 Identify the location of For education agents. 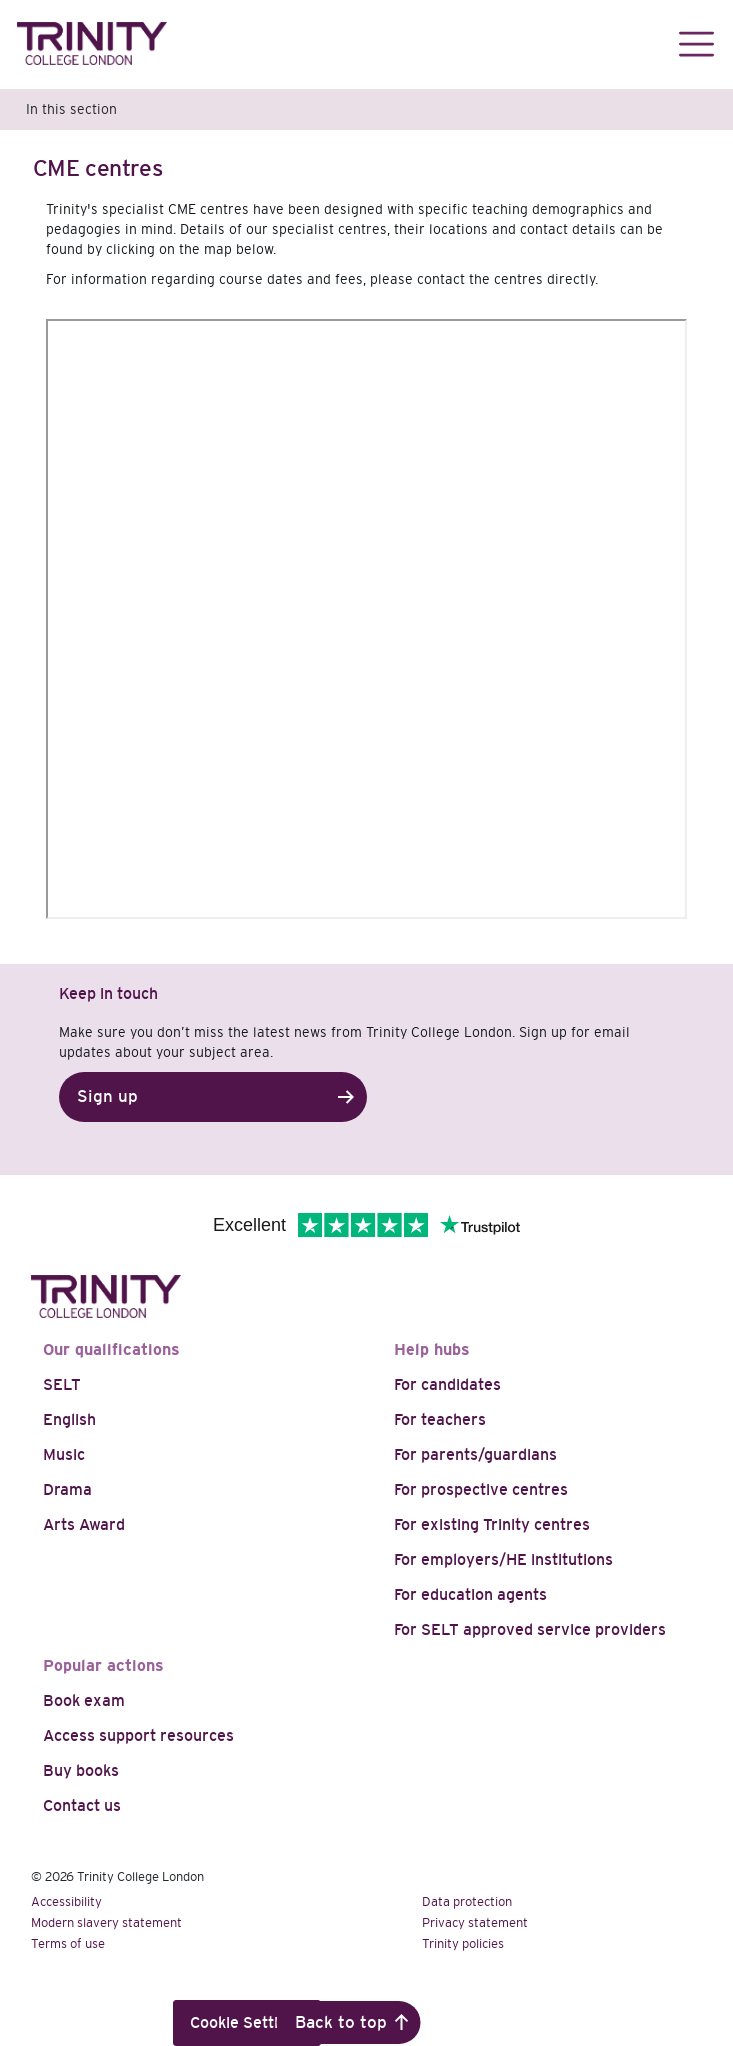
(470, 1594).